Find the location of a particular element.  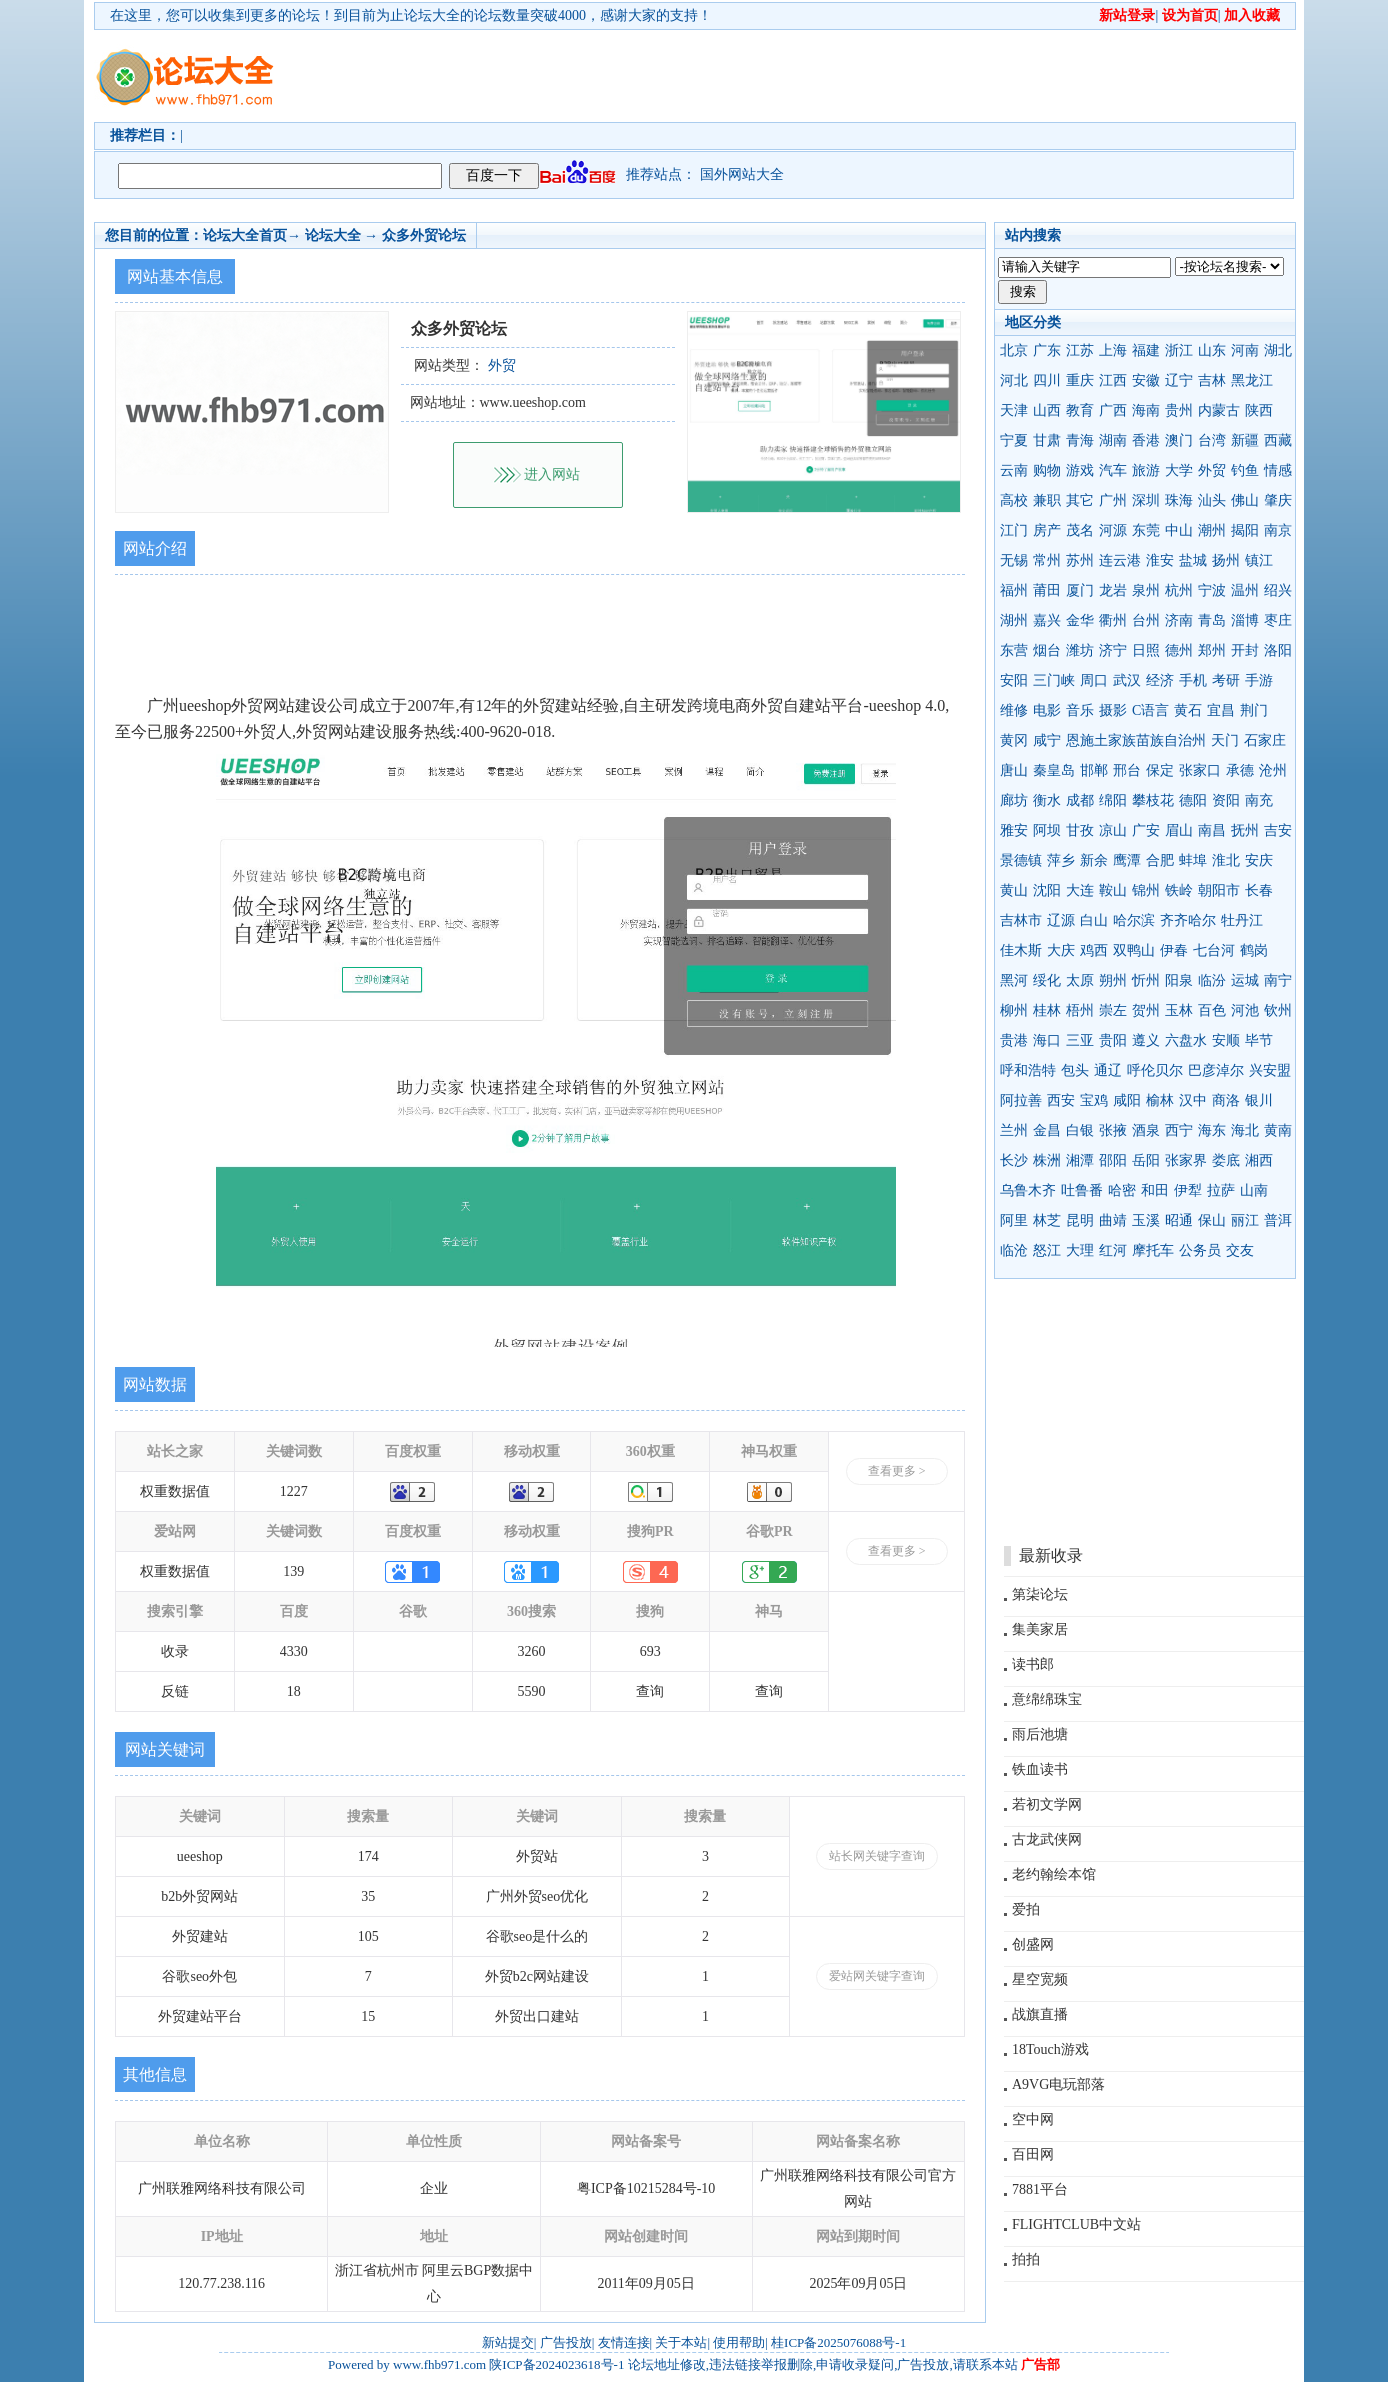

查询 is located at coordinates (650, 1691).